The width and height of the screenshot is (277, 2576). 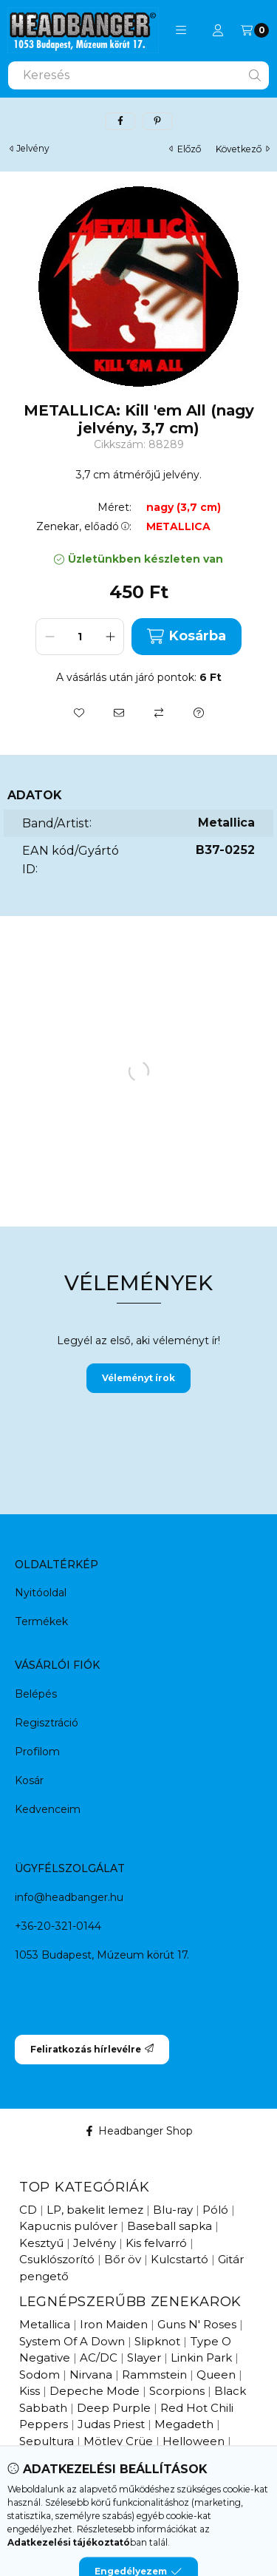 What do you see at coordinates (110, 636) in the screenshot?
I see `[plusz]` at bounding box center [110, 636].